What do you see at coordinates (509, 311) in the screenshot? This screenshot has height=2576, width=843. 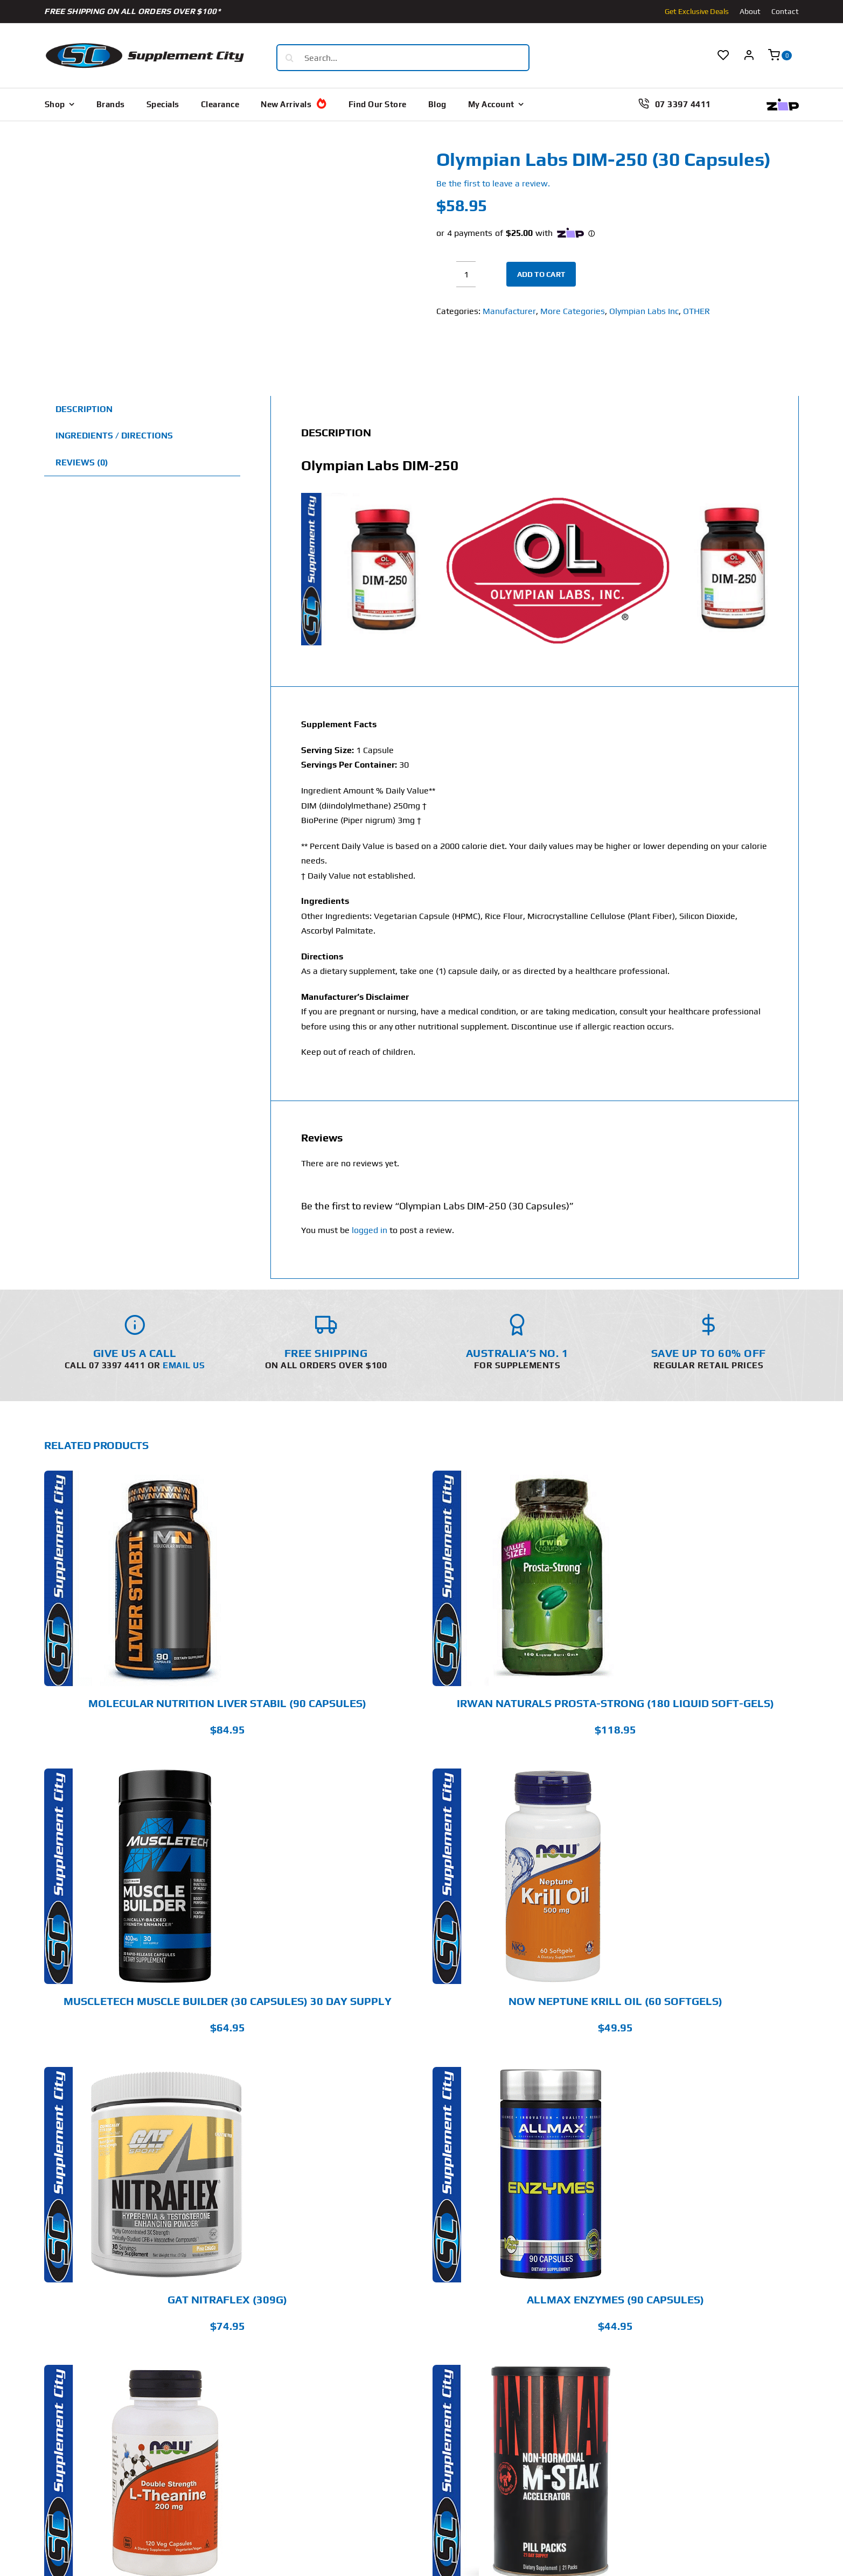 I see `Manufacturer` at bounding box center [509, 311].